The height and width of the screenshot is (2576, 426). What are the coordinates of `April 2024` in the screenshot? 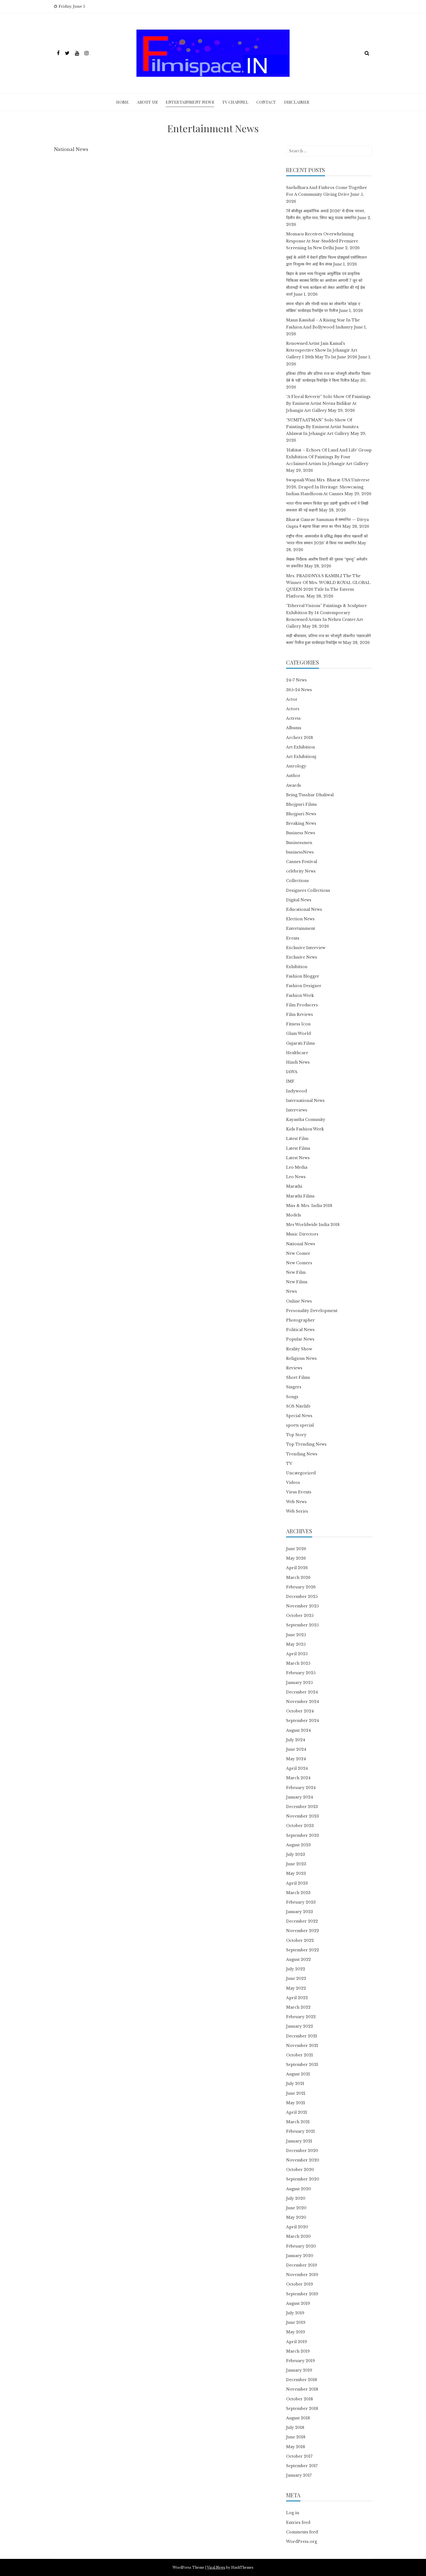 It's located at (297, 1768).